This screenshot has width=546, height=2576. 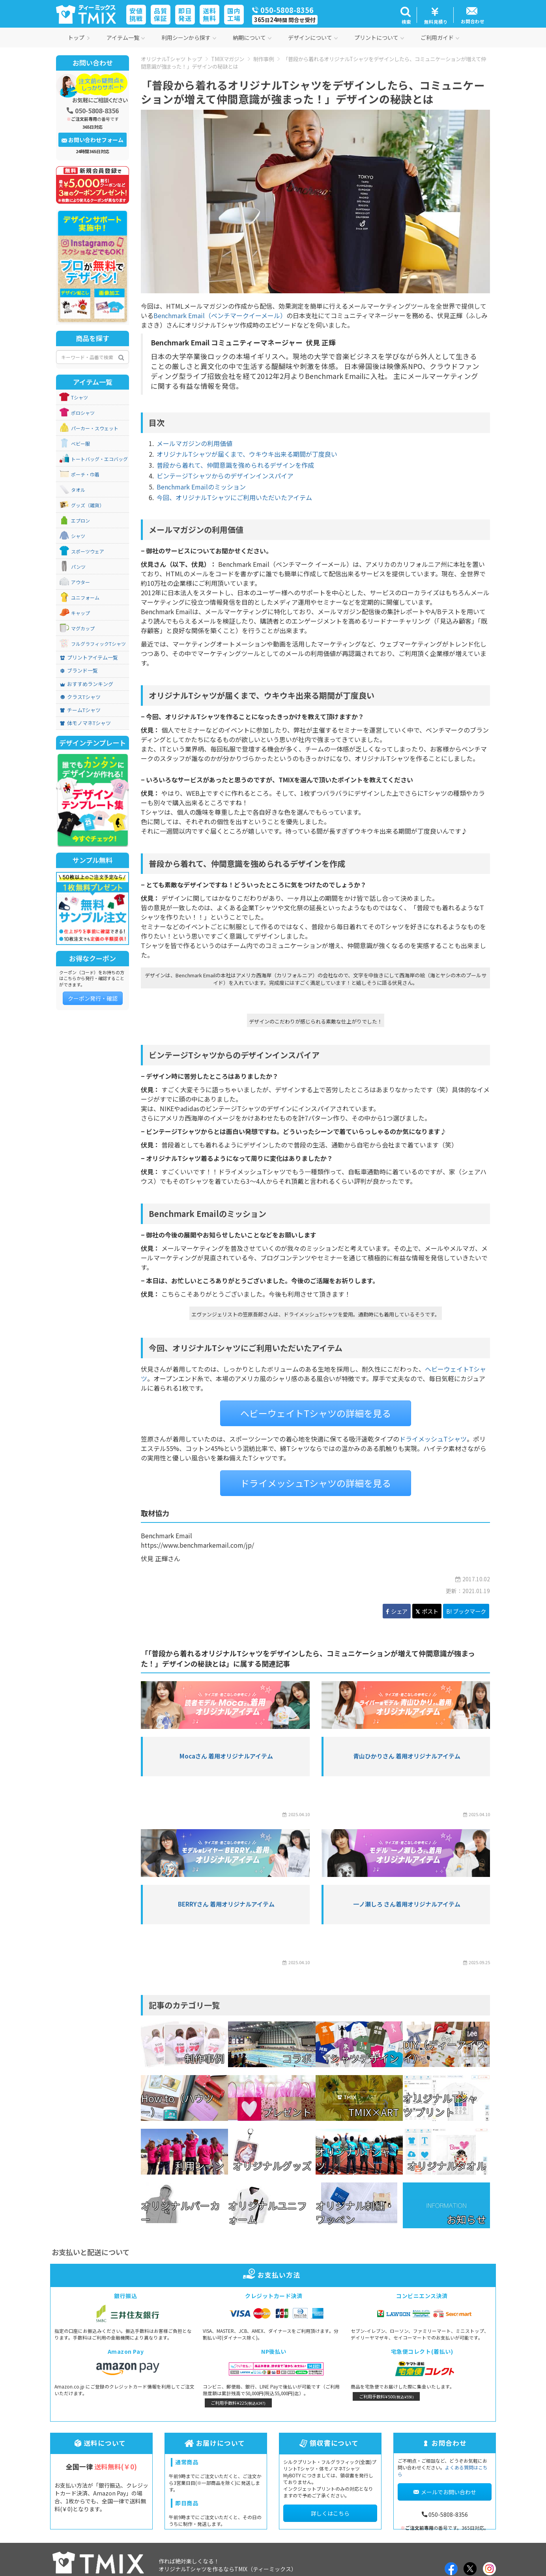 I want to click on ビンテージTシャツからのデザインインスパイア, so click(x=225, y=475).